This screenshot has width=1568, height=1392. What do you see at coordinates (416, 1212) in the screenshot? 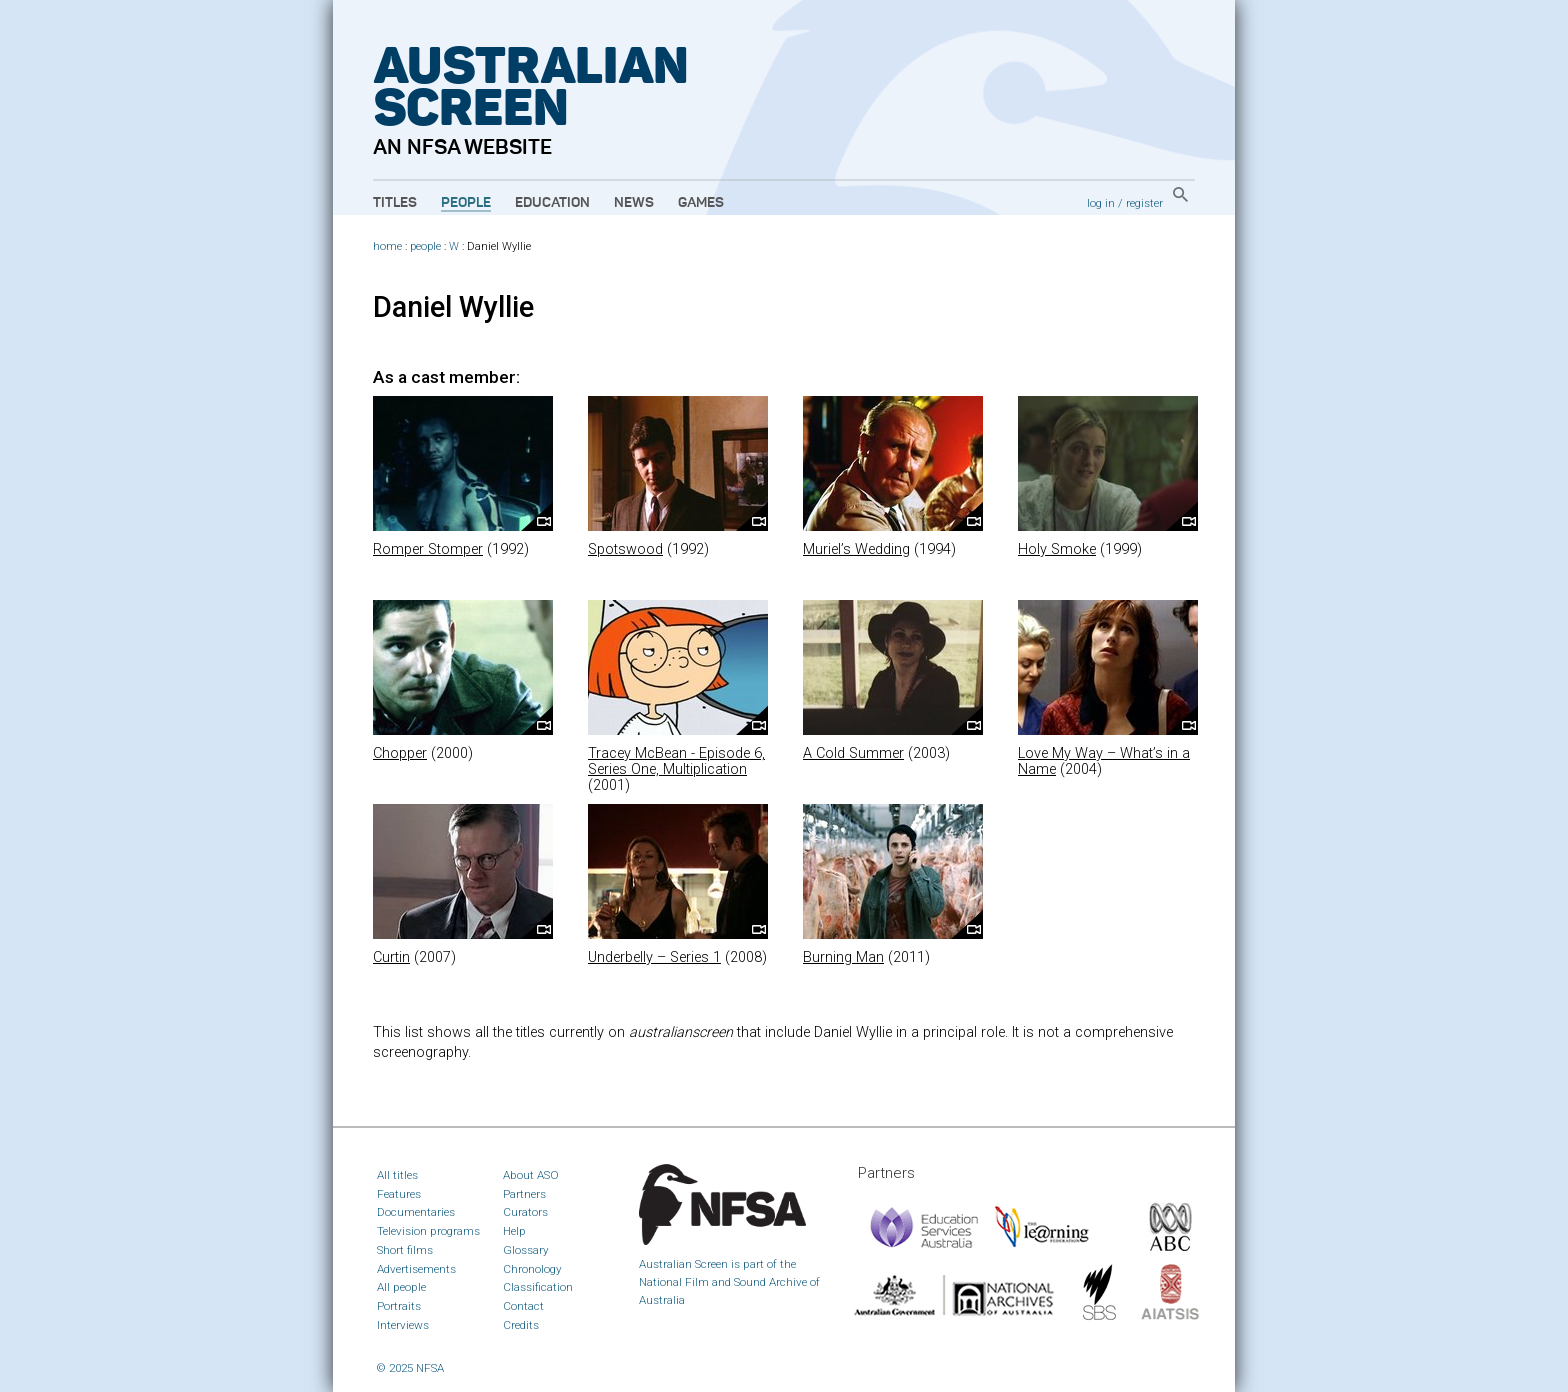
I see `Documentaries` at bounding box center [416, 1212].